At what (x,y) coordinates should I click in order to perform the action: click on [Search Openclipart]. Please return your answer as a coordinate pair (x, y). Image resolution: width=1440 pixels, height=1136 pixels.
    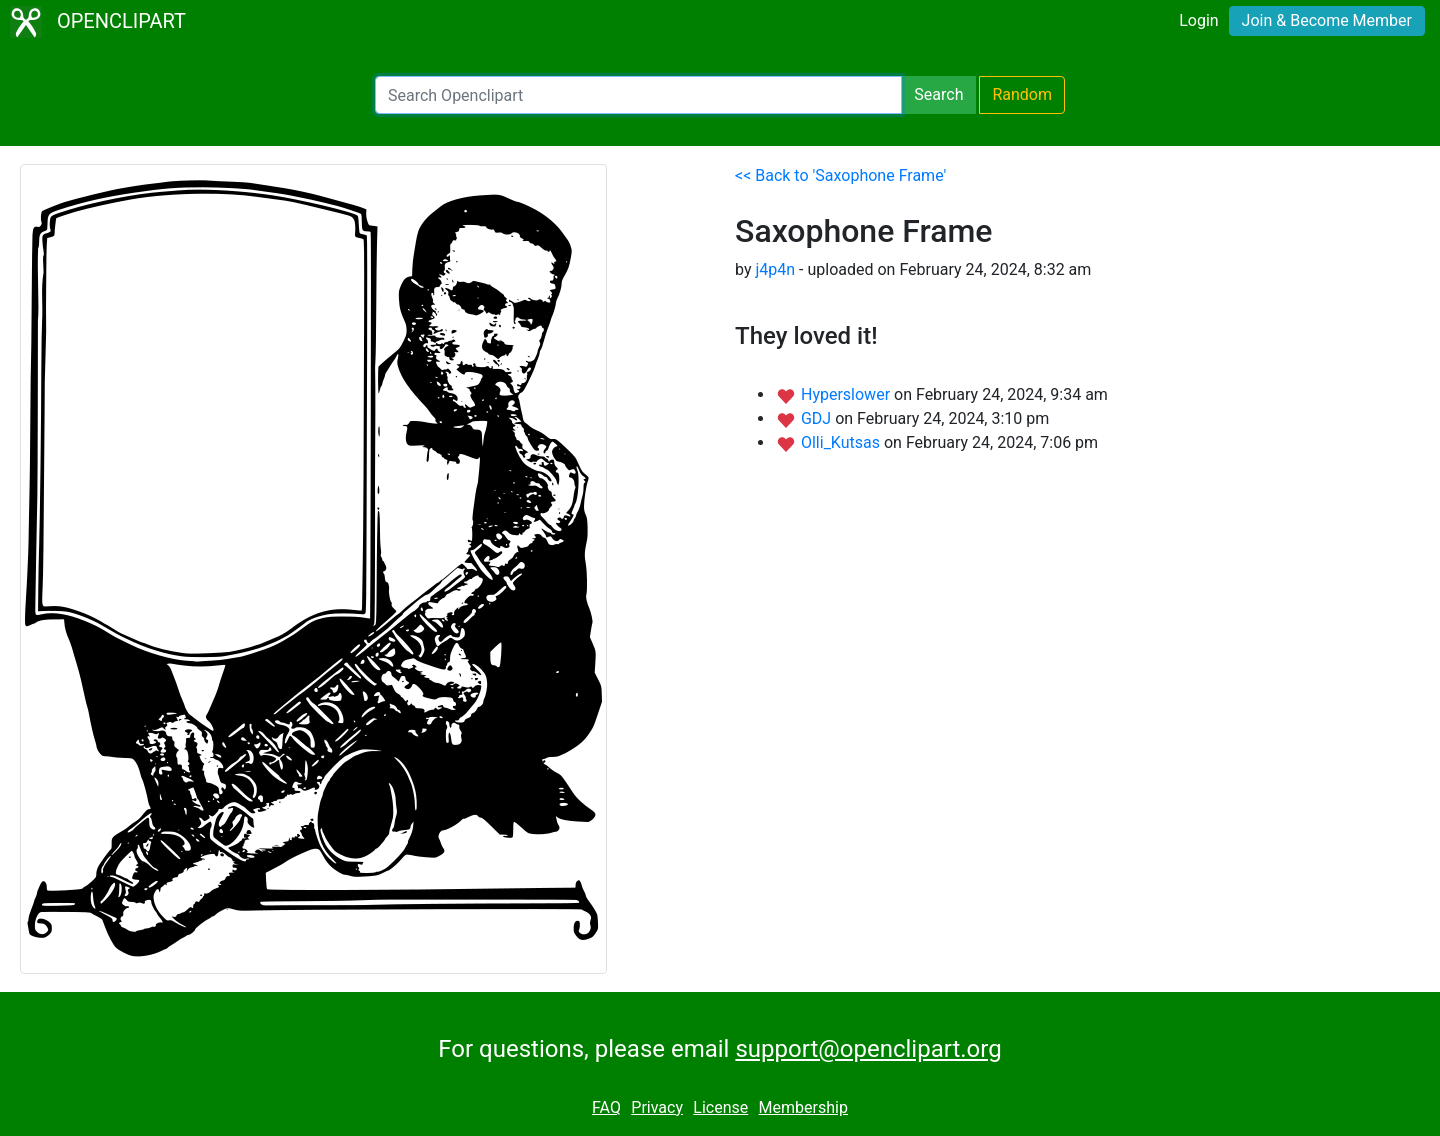
    Looking at the image, I should click on (638, 95).